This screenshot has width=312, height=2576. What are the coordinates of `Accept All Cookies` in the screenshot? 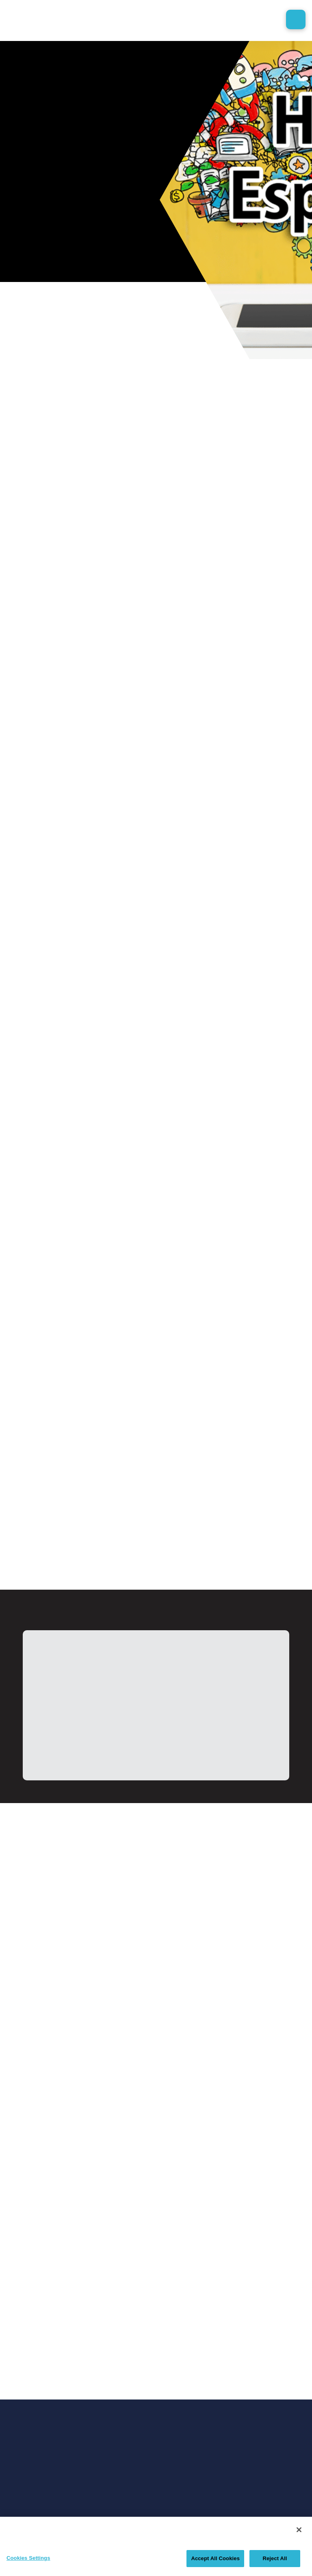 It's located at (215, 2558).